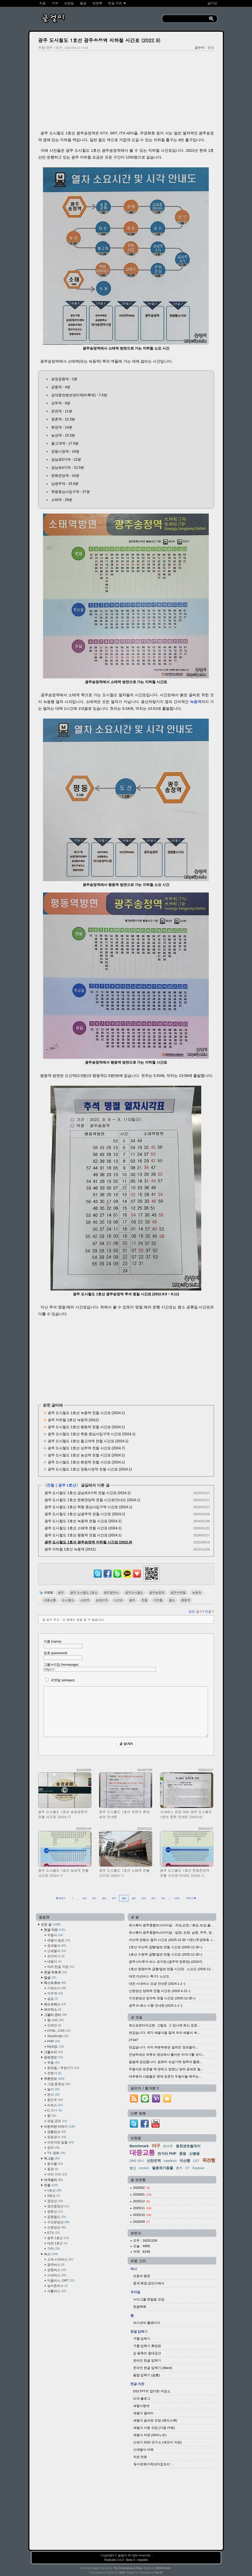 The width and height of the screenshot is (252, 2576). I want to click on 팥알 입력기 (숨통), so click(146, 2375).